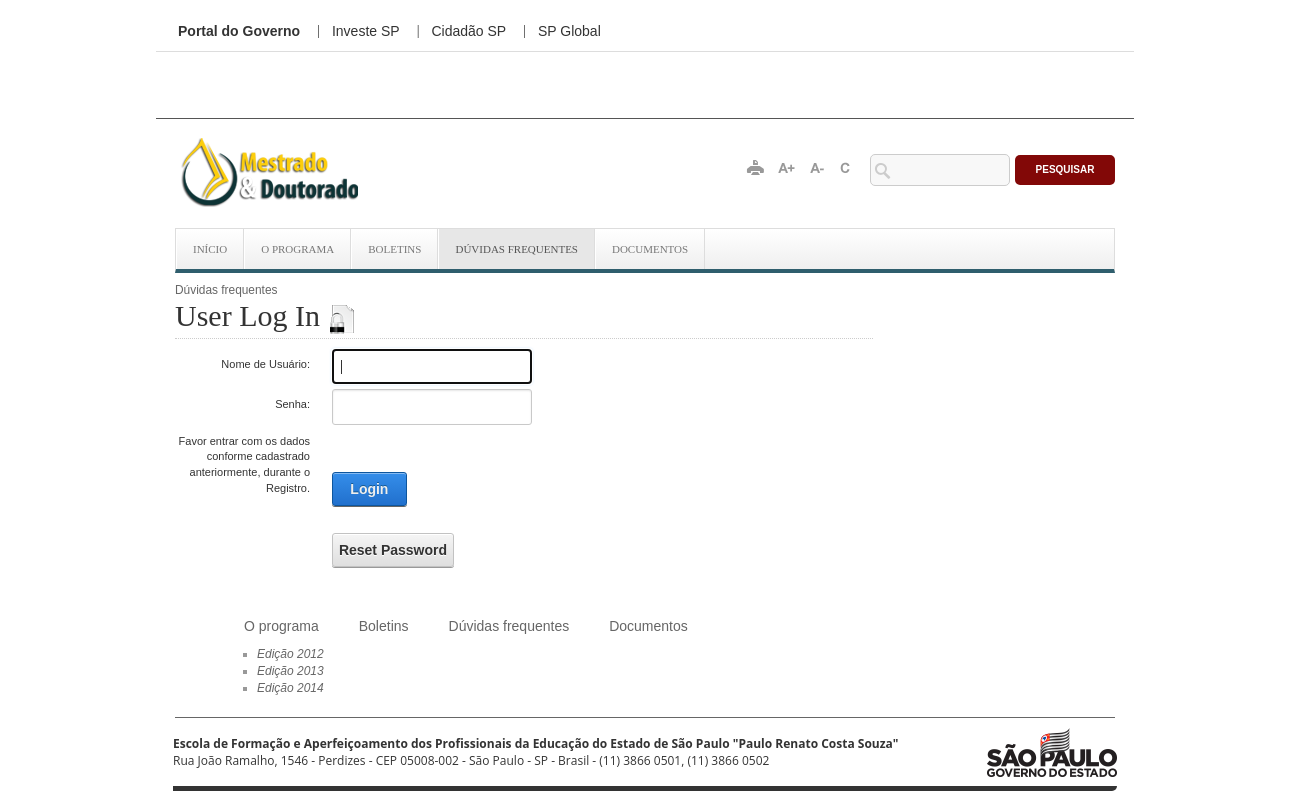  Describe the element at coordinates (292, 404) in the screenshot. I see `Senha:` at that location.